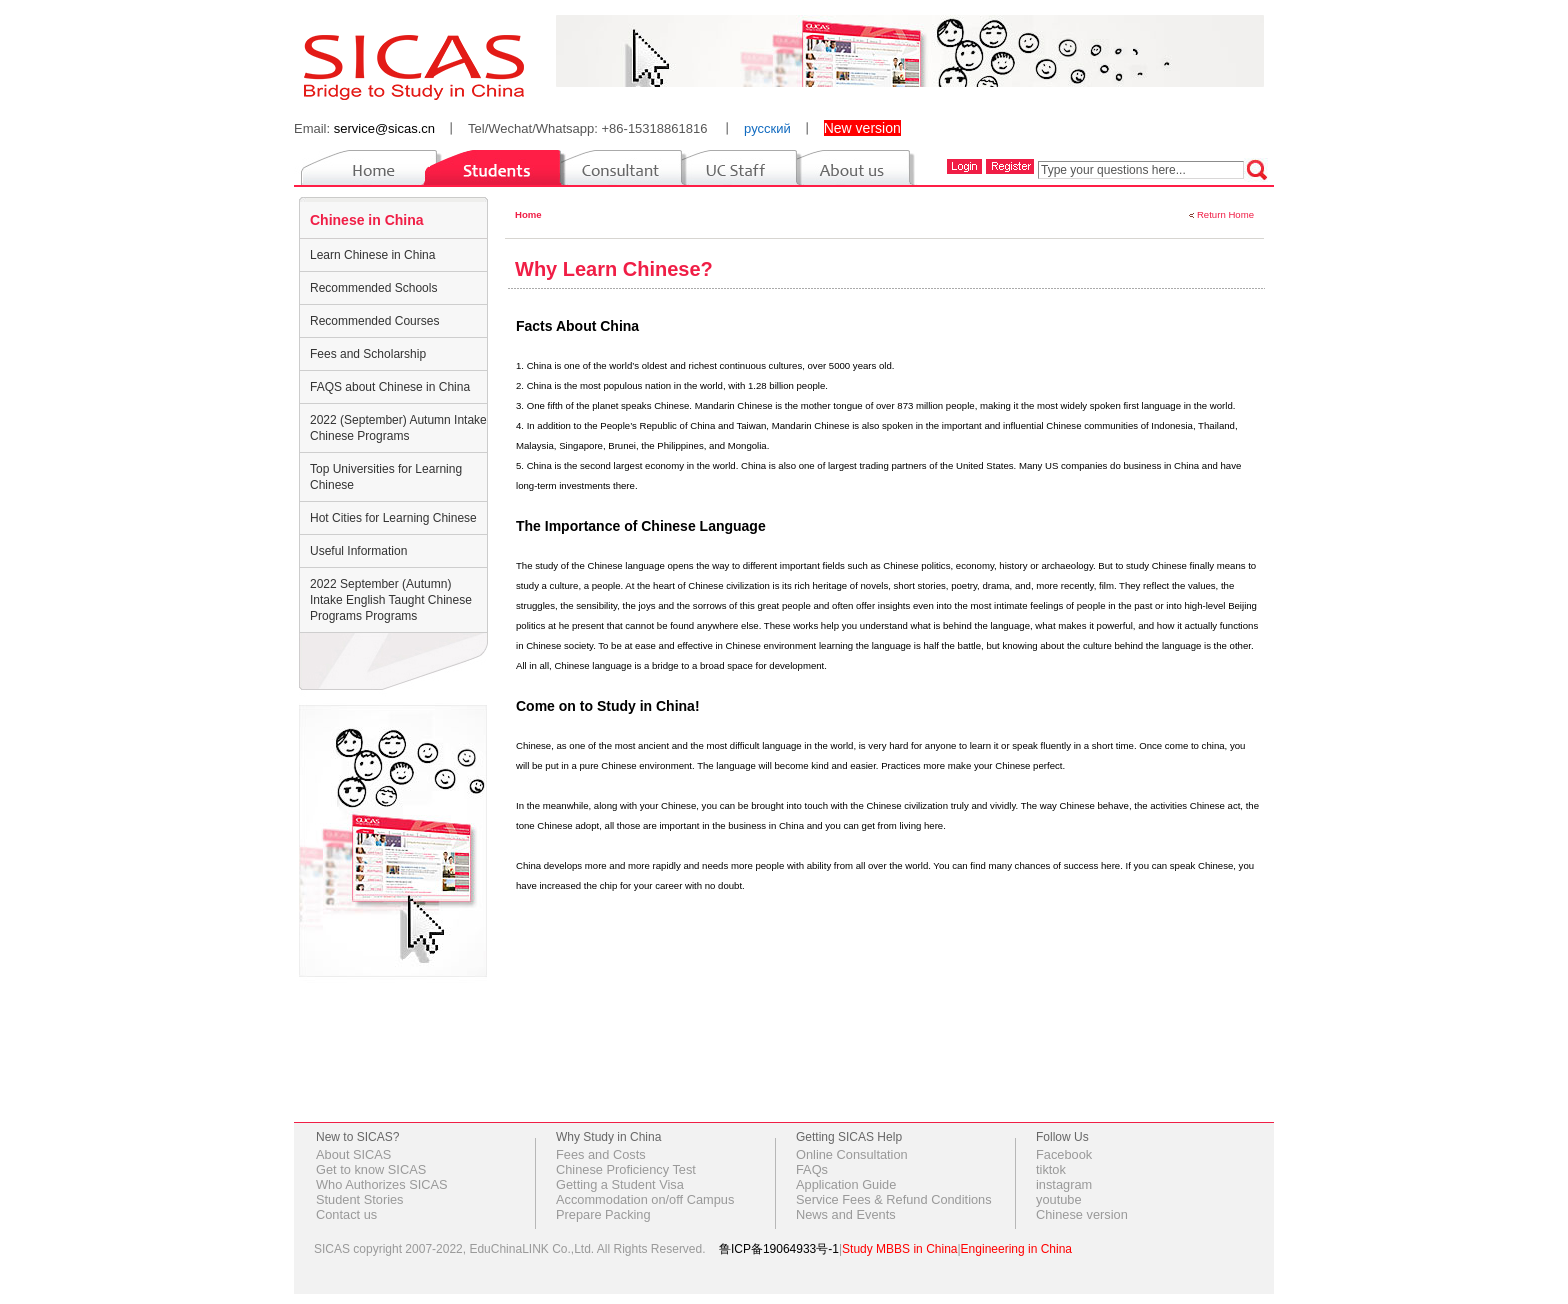  Describe the element at coordinates (601, 1154) in the screenshot. I see `Fees and Costs` at that location.